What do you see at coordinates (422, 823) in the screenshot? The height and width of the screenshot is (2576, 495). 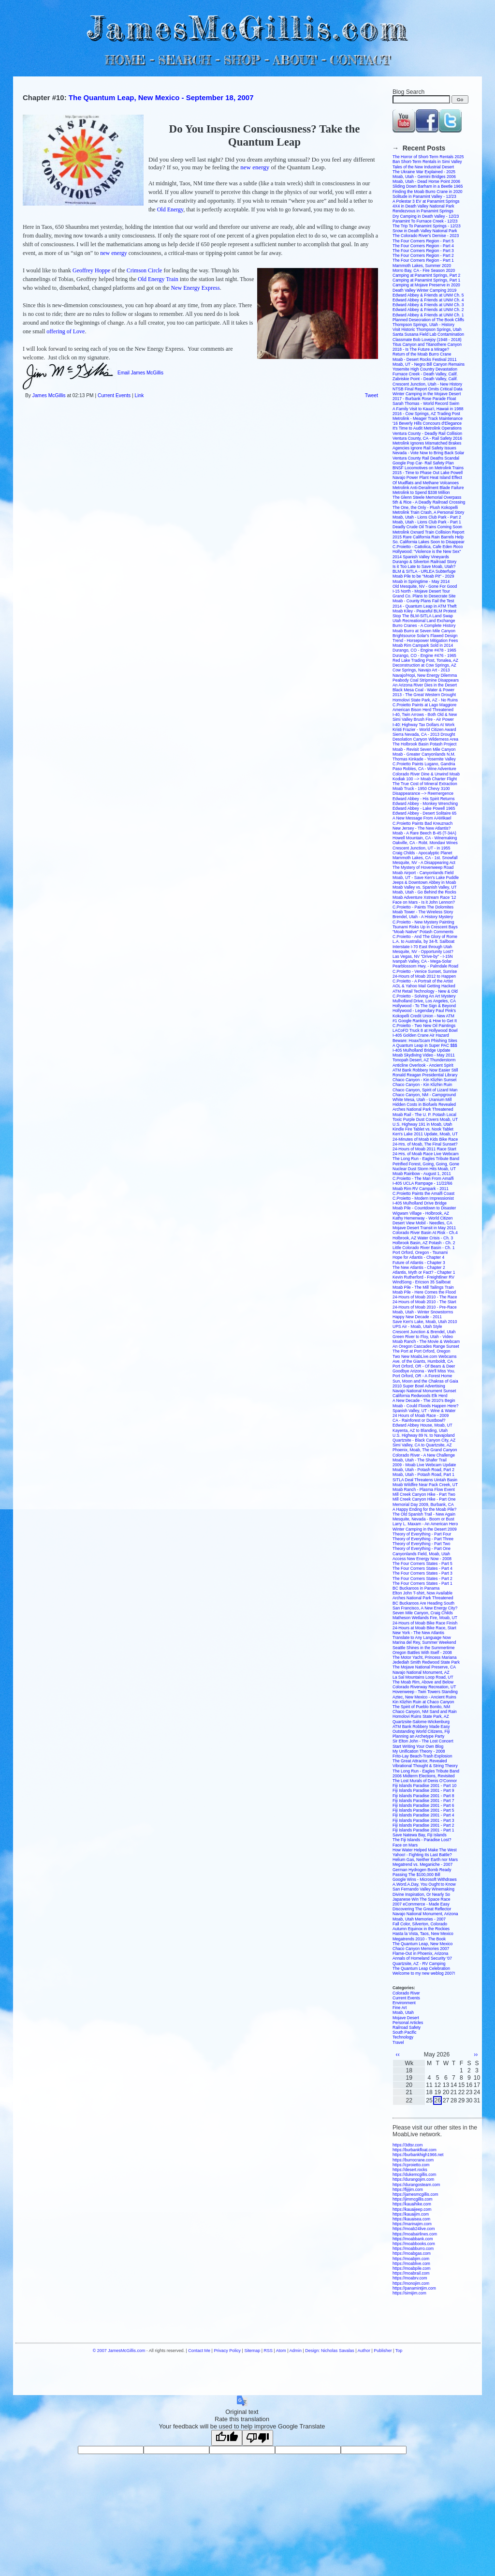 I see `C.Proietto Paints Bad Kreuznach` at bounding box center [422, 823].